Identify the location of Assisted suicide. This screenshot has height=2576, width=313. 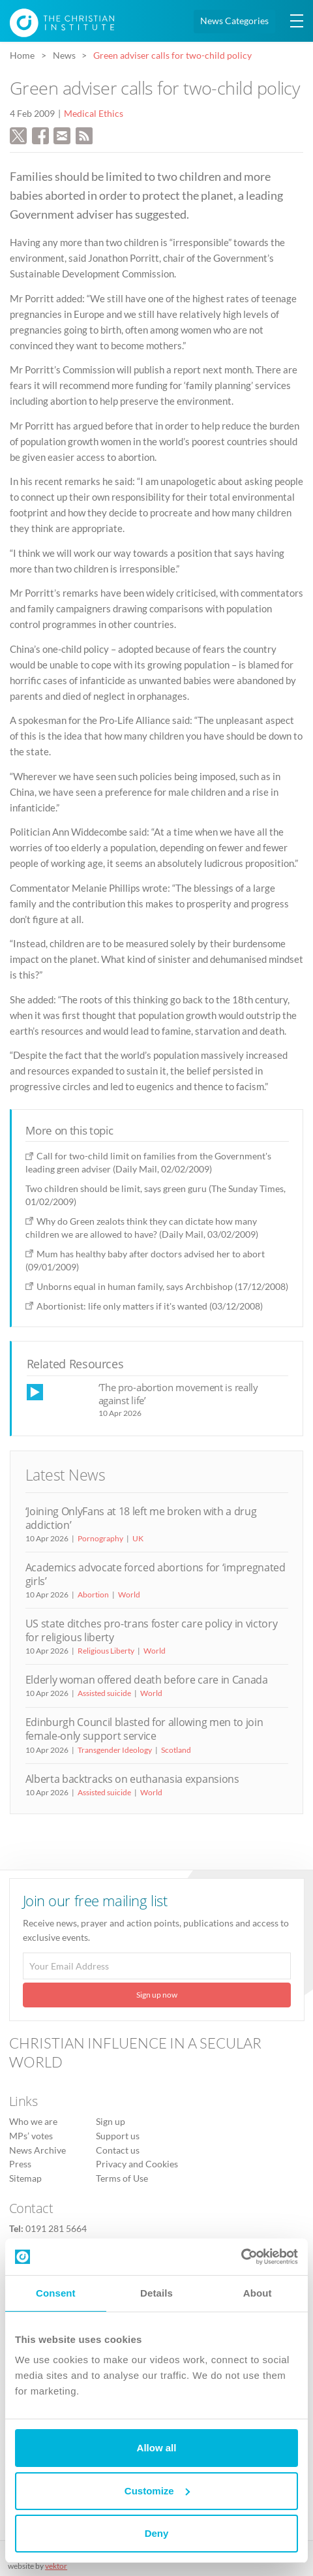
(104, 1693).